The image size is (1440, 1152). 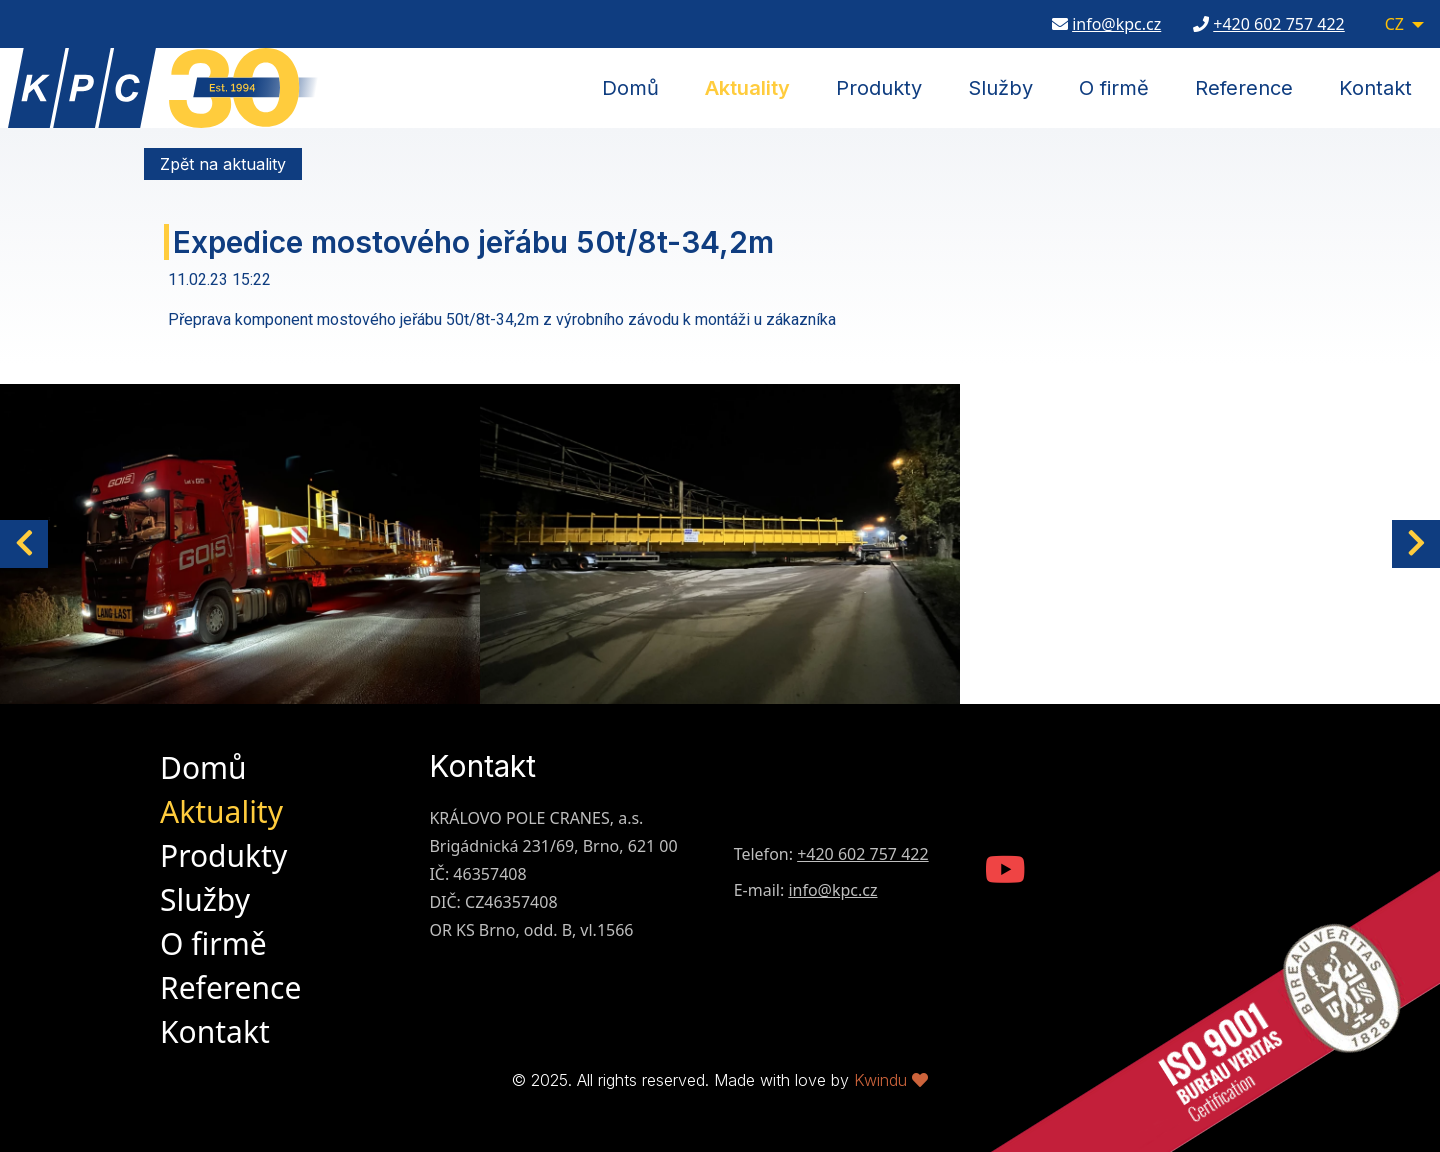 I want to click on [KPC Youtube Channel], so click(x=1005, y=871).